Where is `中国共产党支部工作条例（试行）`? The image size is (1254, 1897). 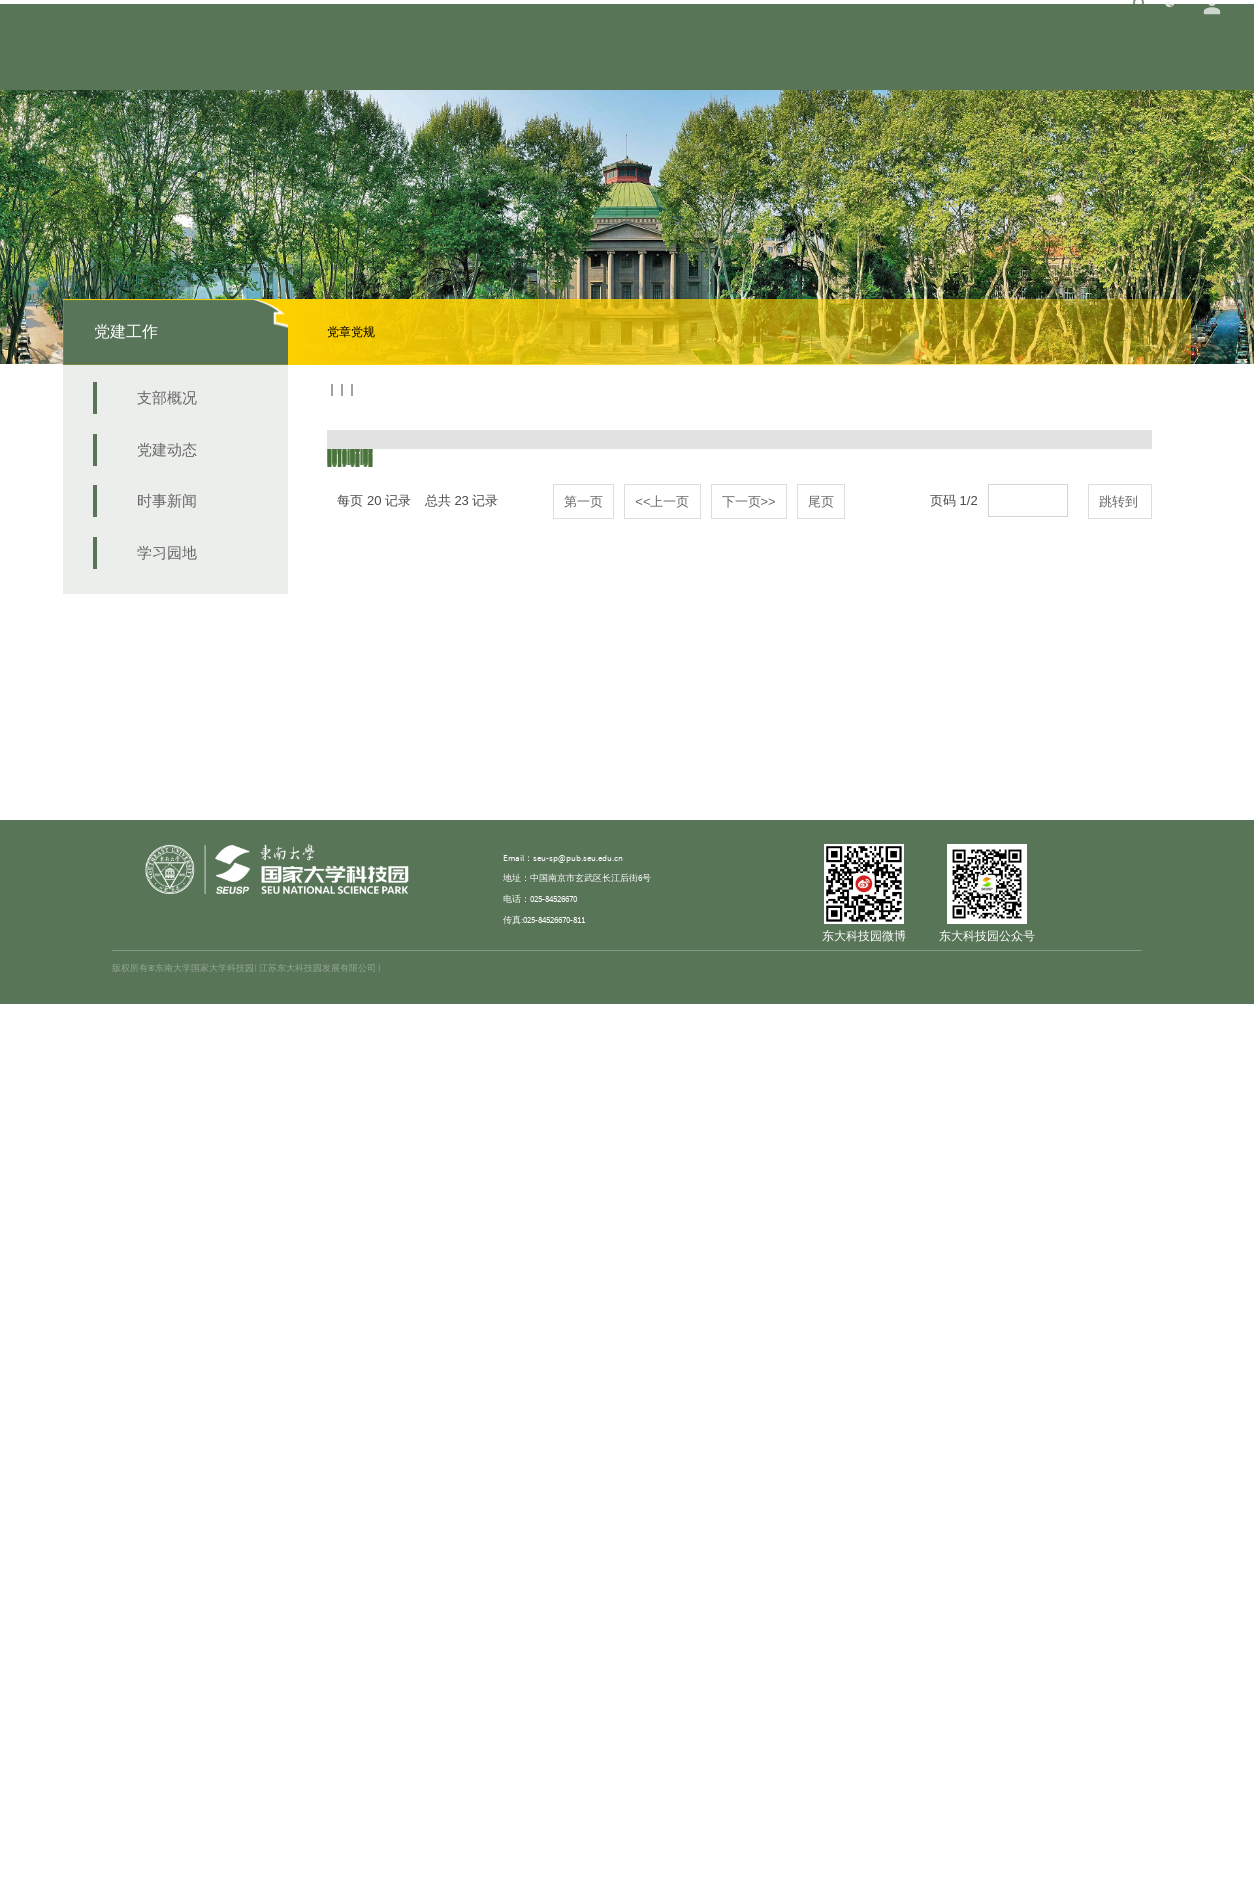 中国共产党支部工作条例（试行） is located at coordinates (417, 906).